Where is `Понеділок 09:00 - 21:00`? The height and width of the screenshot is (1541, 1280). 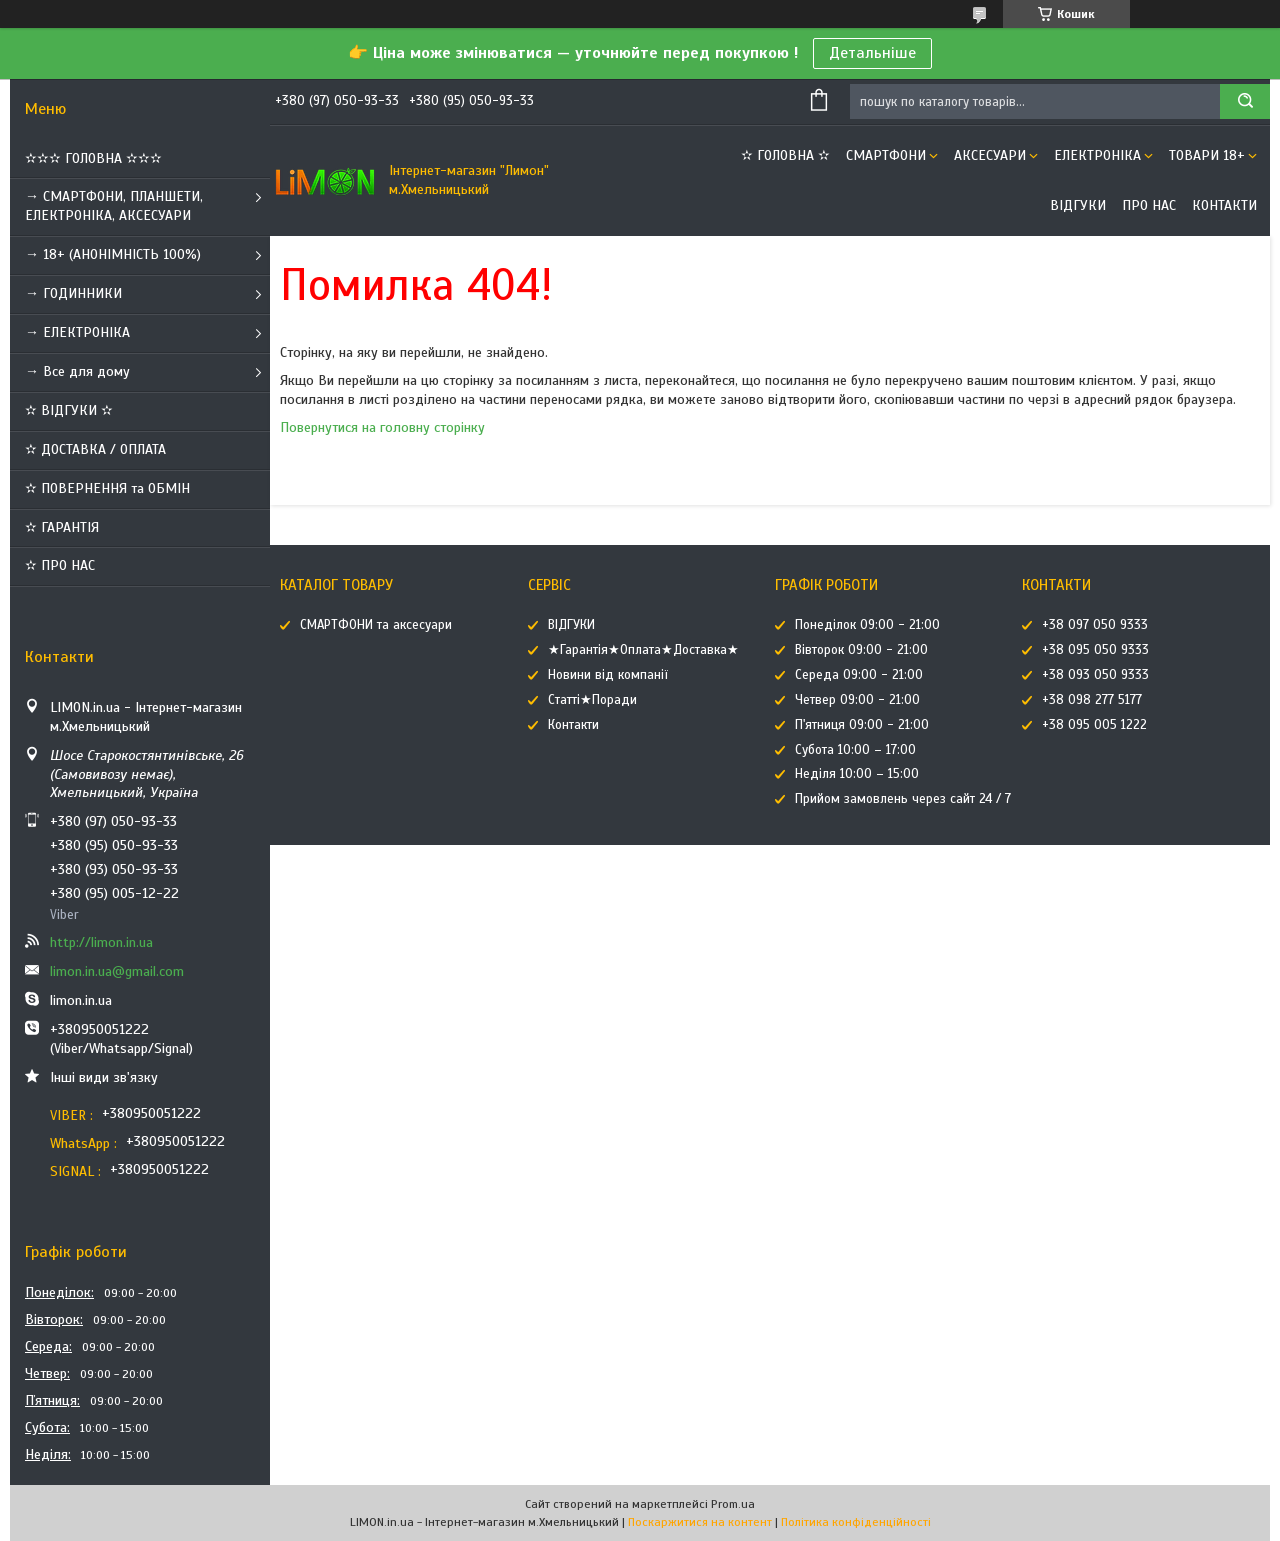 Понеділок 09:00 - 21:00 is located at coordinates (867, 625).